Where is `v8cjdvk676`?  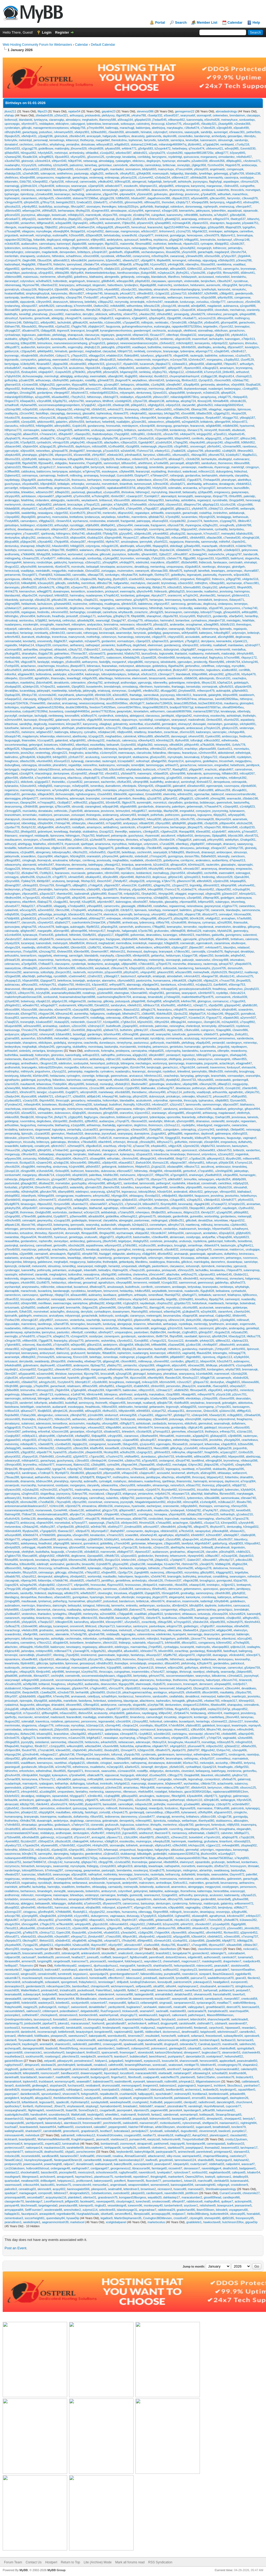 v8cjdvk676 is located at coordinates (46, 939).